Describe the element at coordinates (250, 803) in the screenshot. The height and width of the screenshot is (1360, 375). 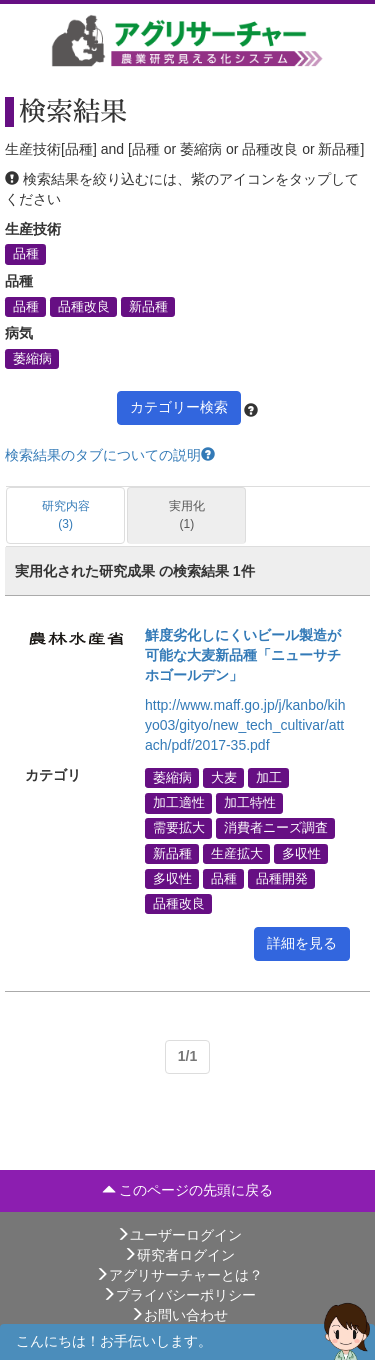
I see `加工特性` at that location.